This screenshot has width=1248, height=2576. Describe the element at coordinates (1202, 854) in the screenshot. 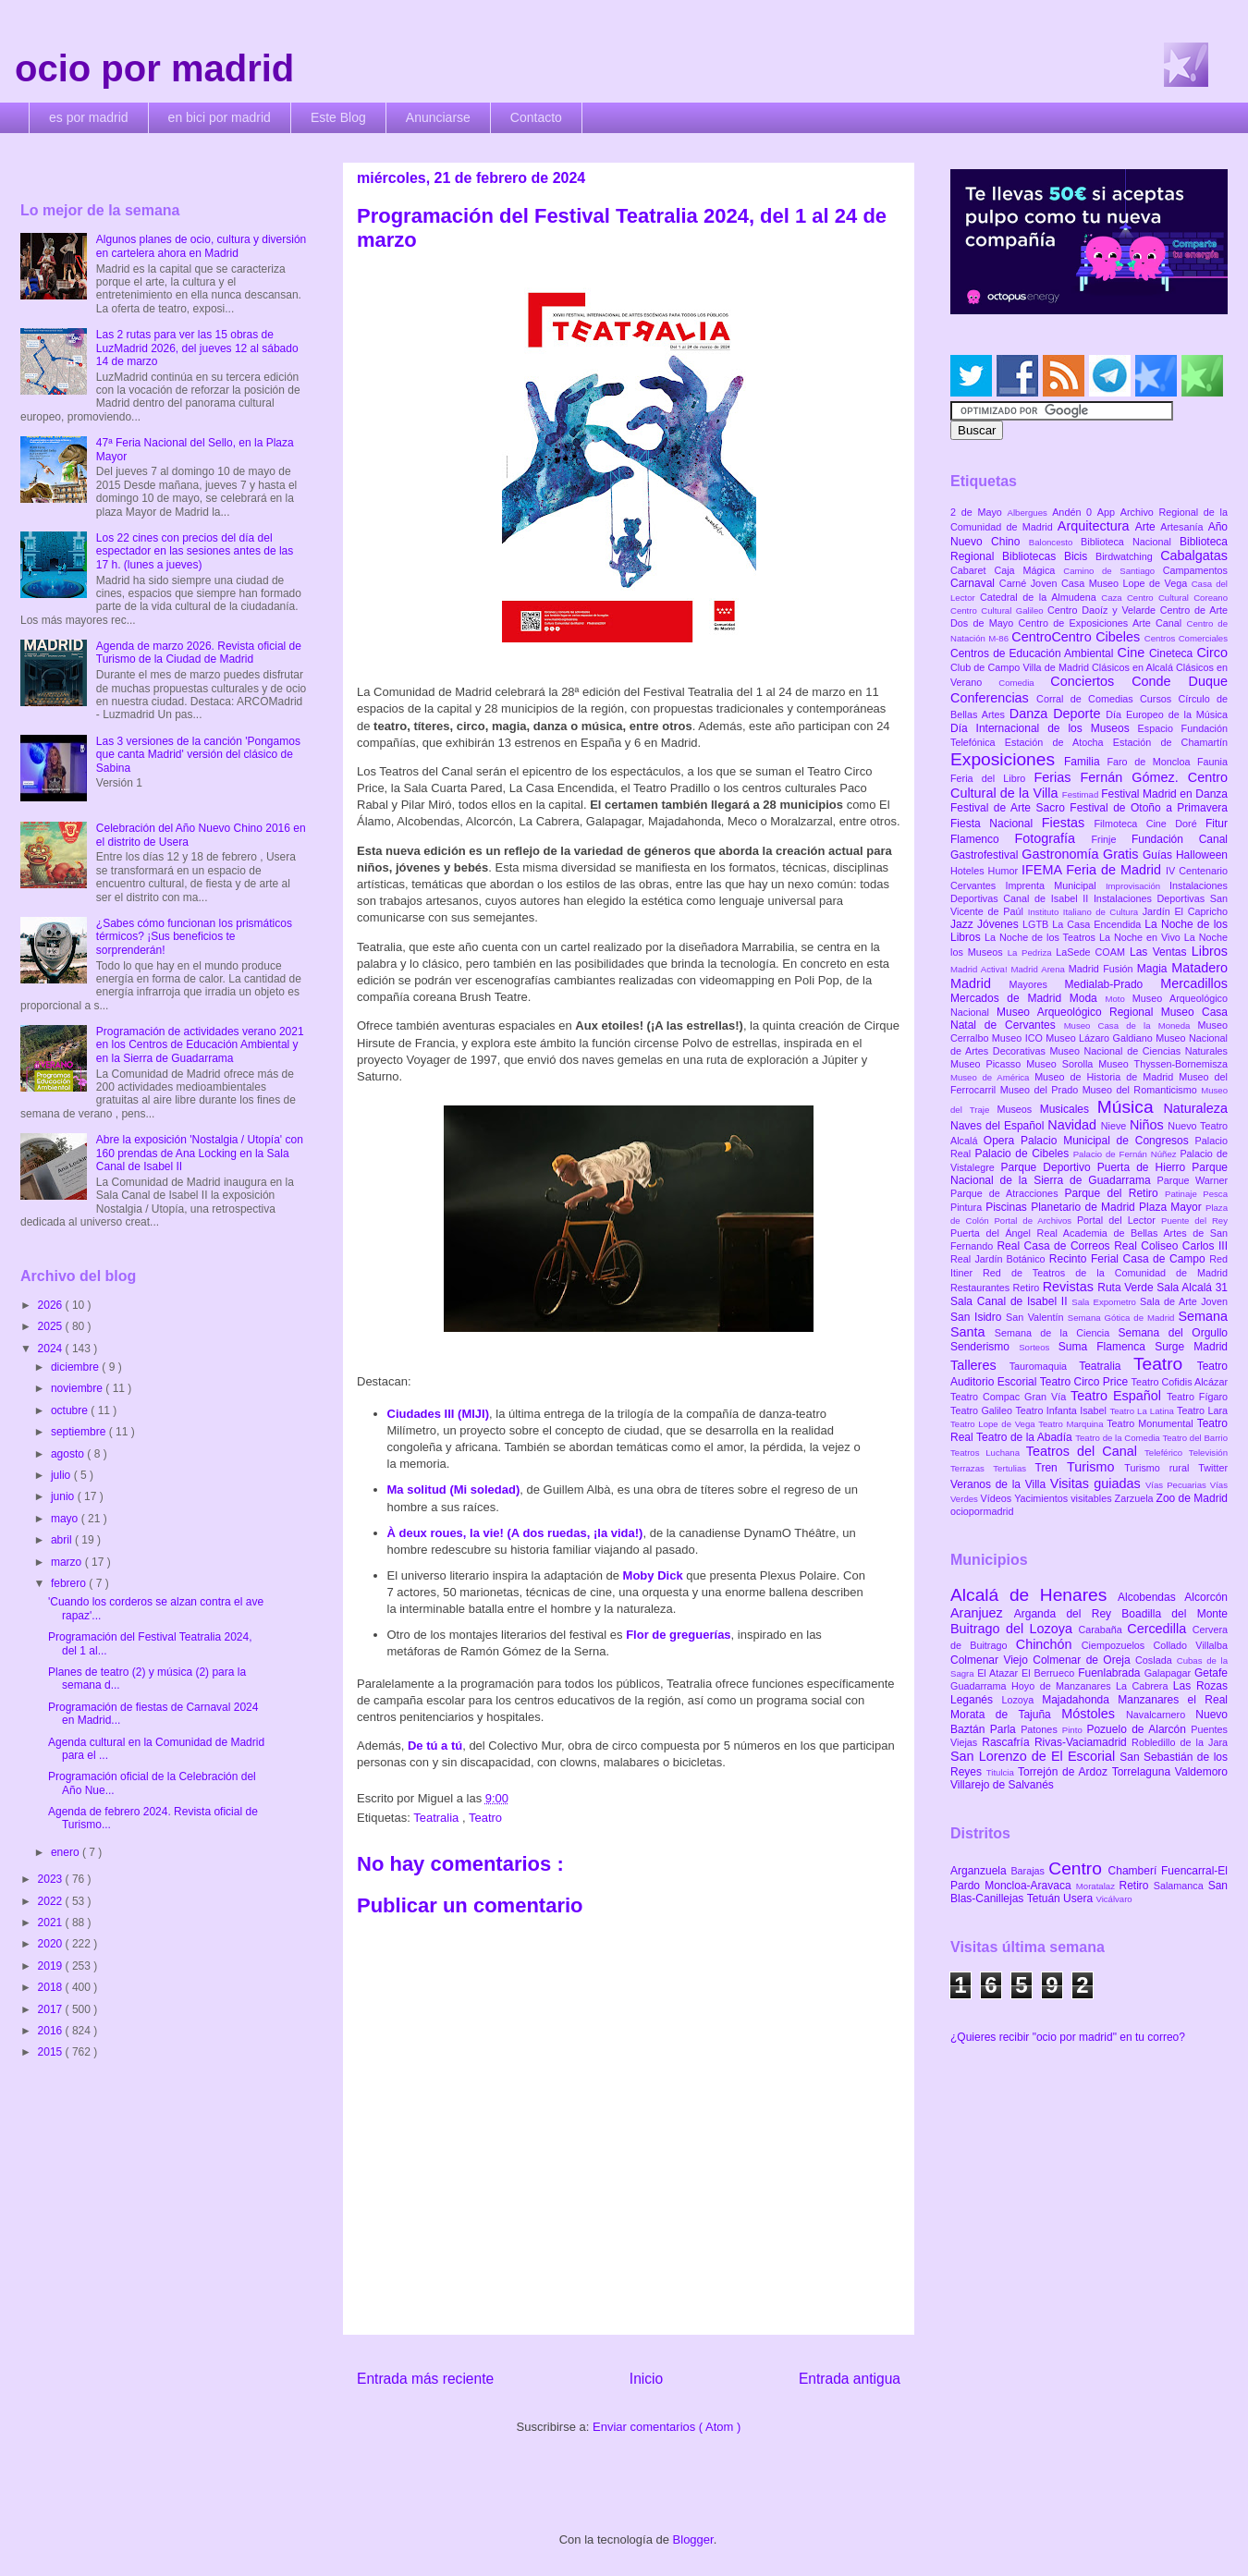

I see `Halloween` at that location.